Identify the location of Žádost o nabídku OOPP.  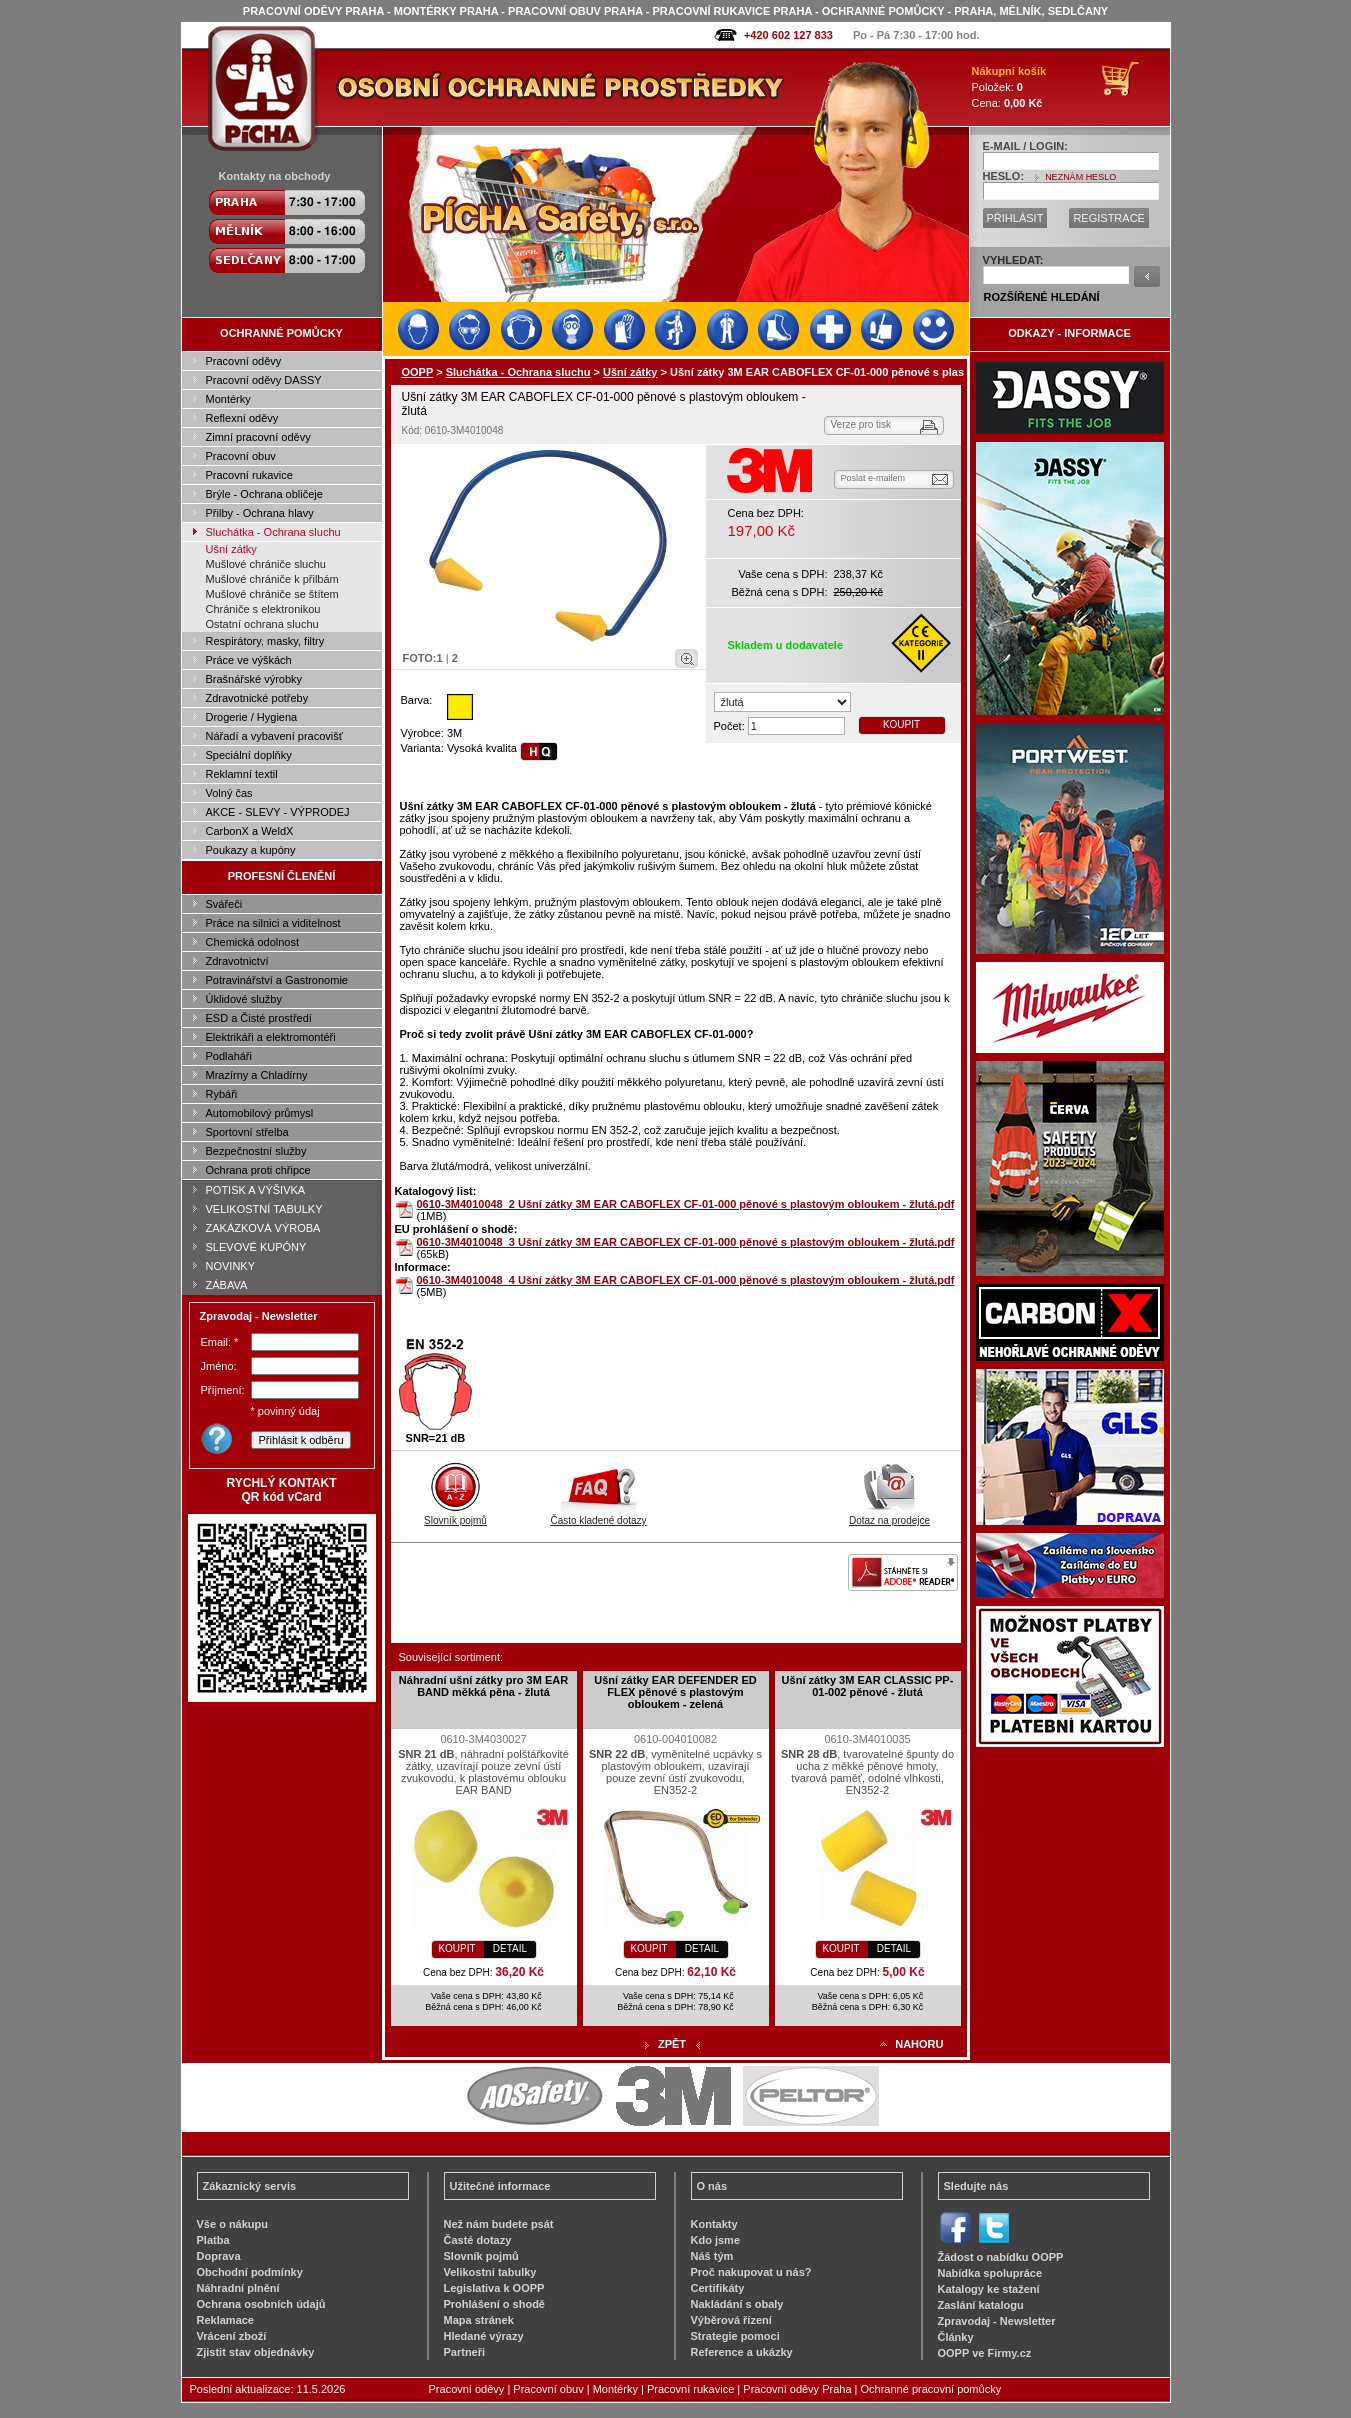
(1001, 2257).